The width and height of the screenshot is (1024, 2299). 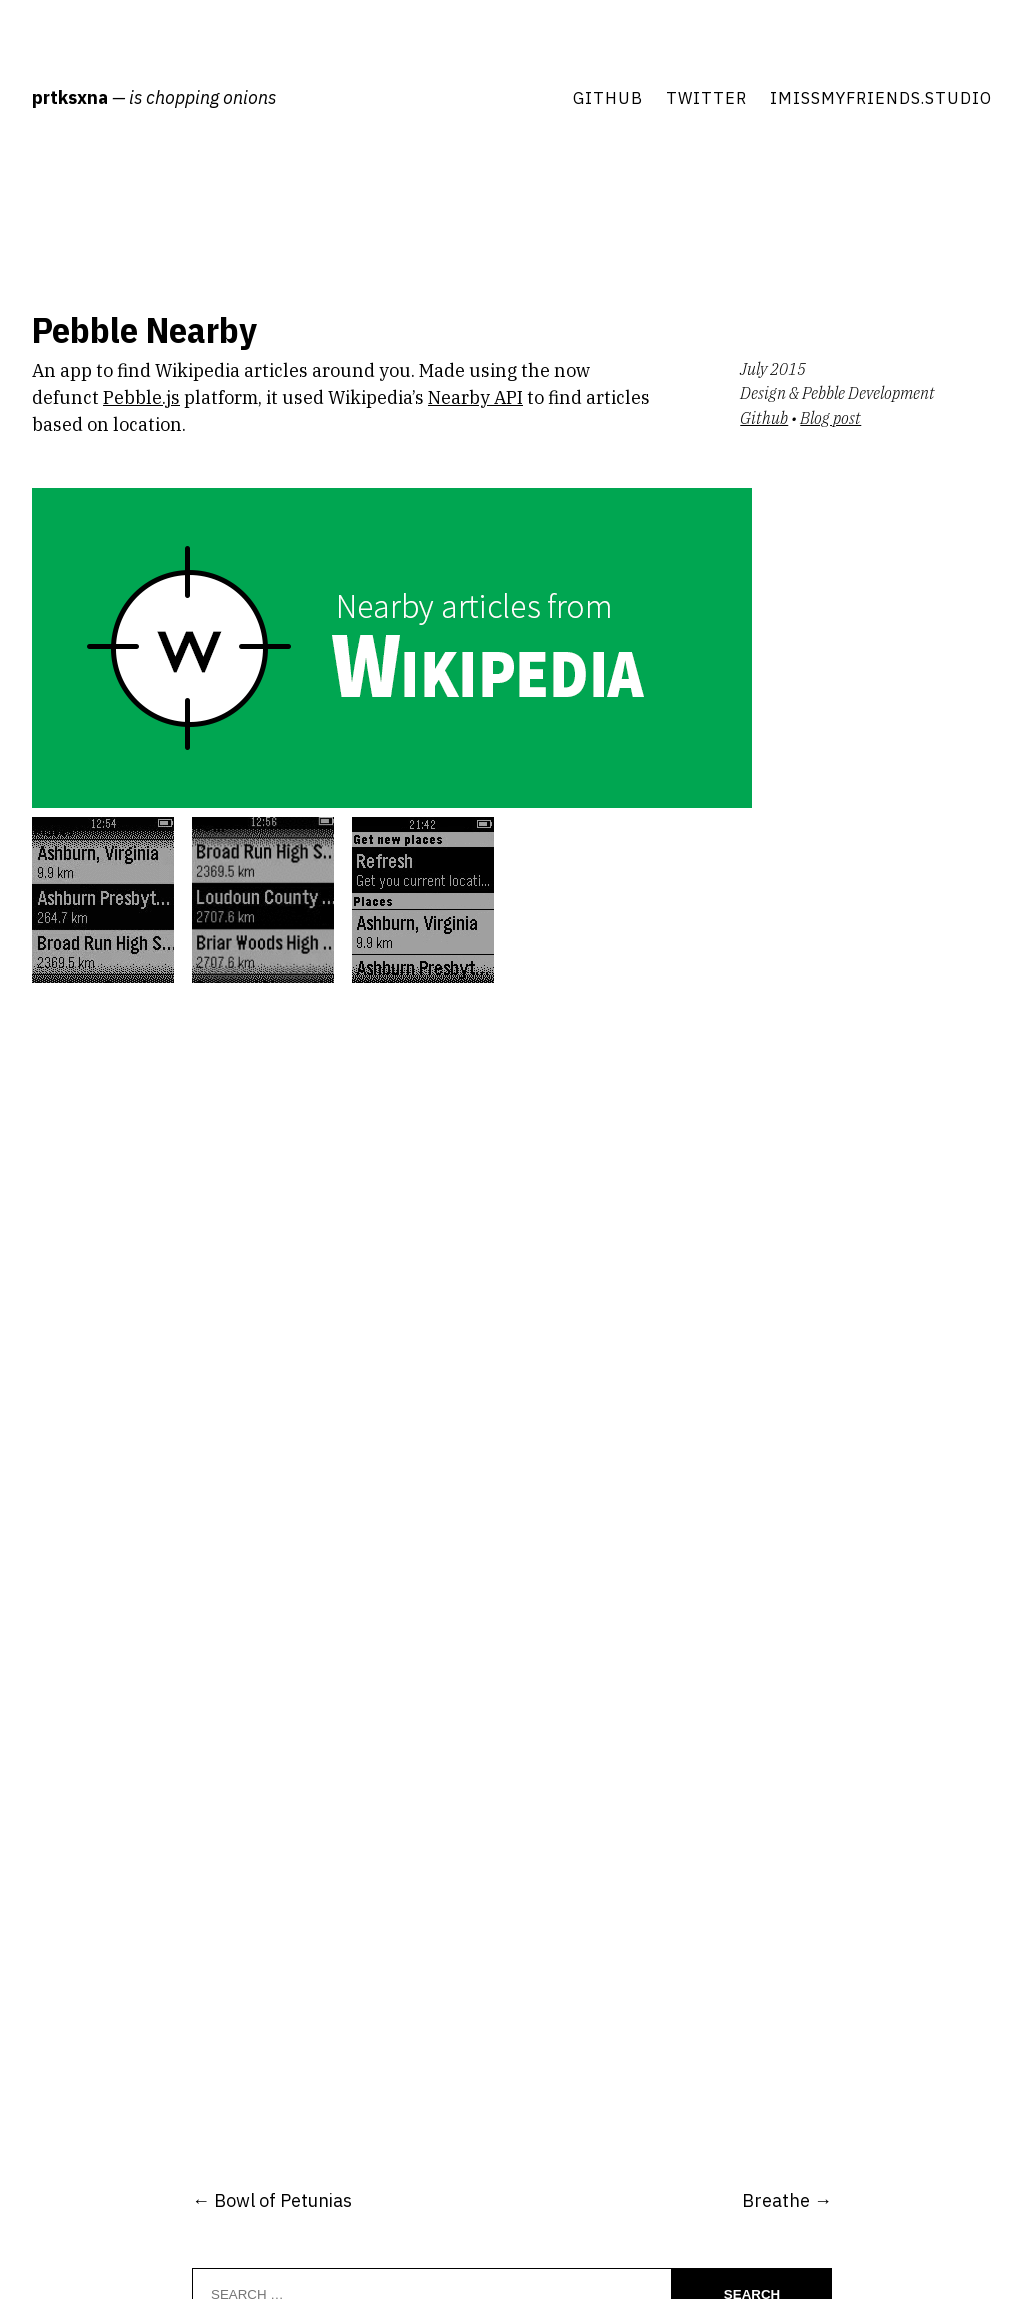 What do you see at coordinates (608, 97) in the screenshot?
I see `Github` at bounding box center [608, 97].